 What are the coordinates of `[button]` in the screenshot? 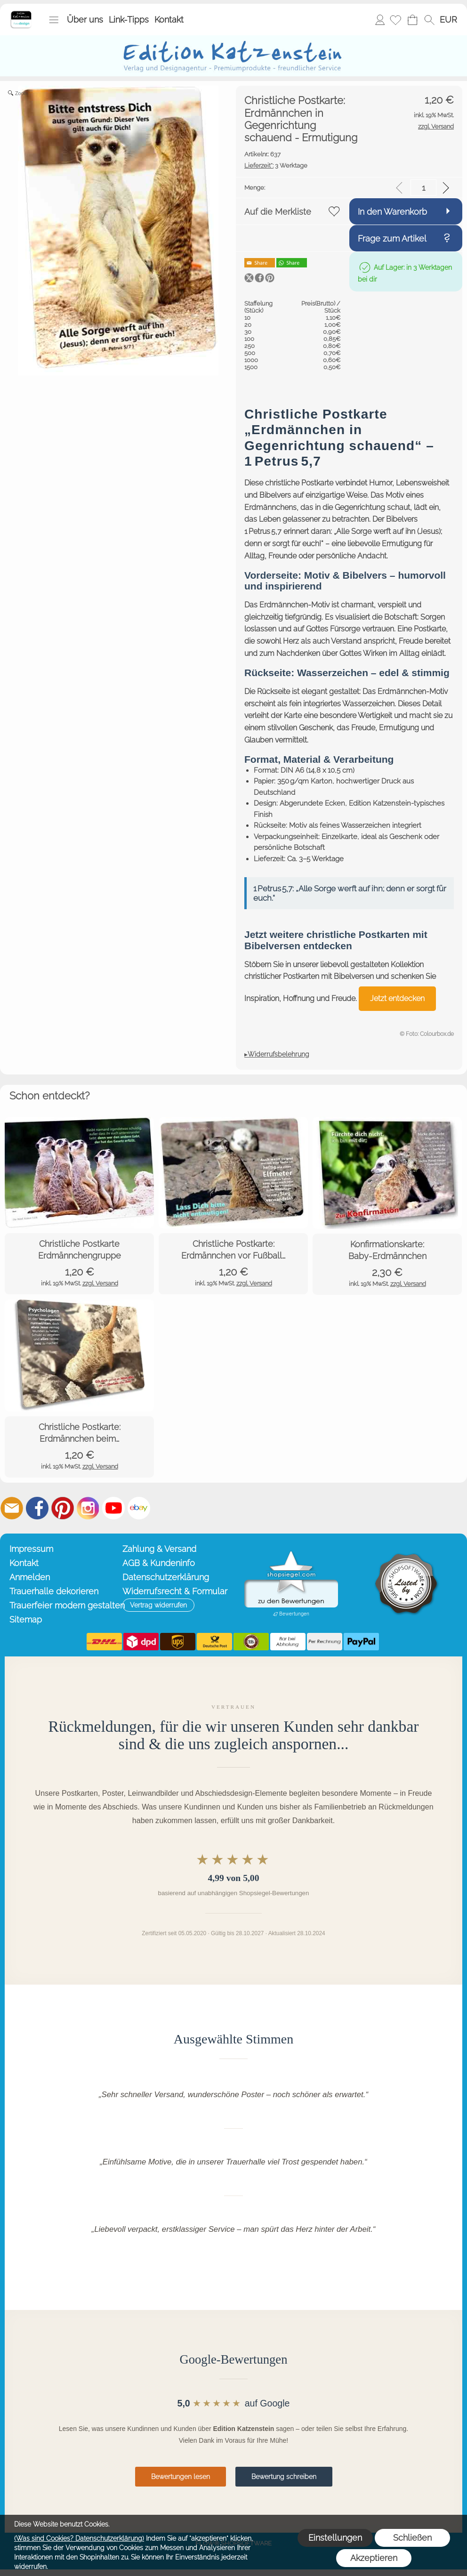 It's located at (53, 20).